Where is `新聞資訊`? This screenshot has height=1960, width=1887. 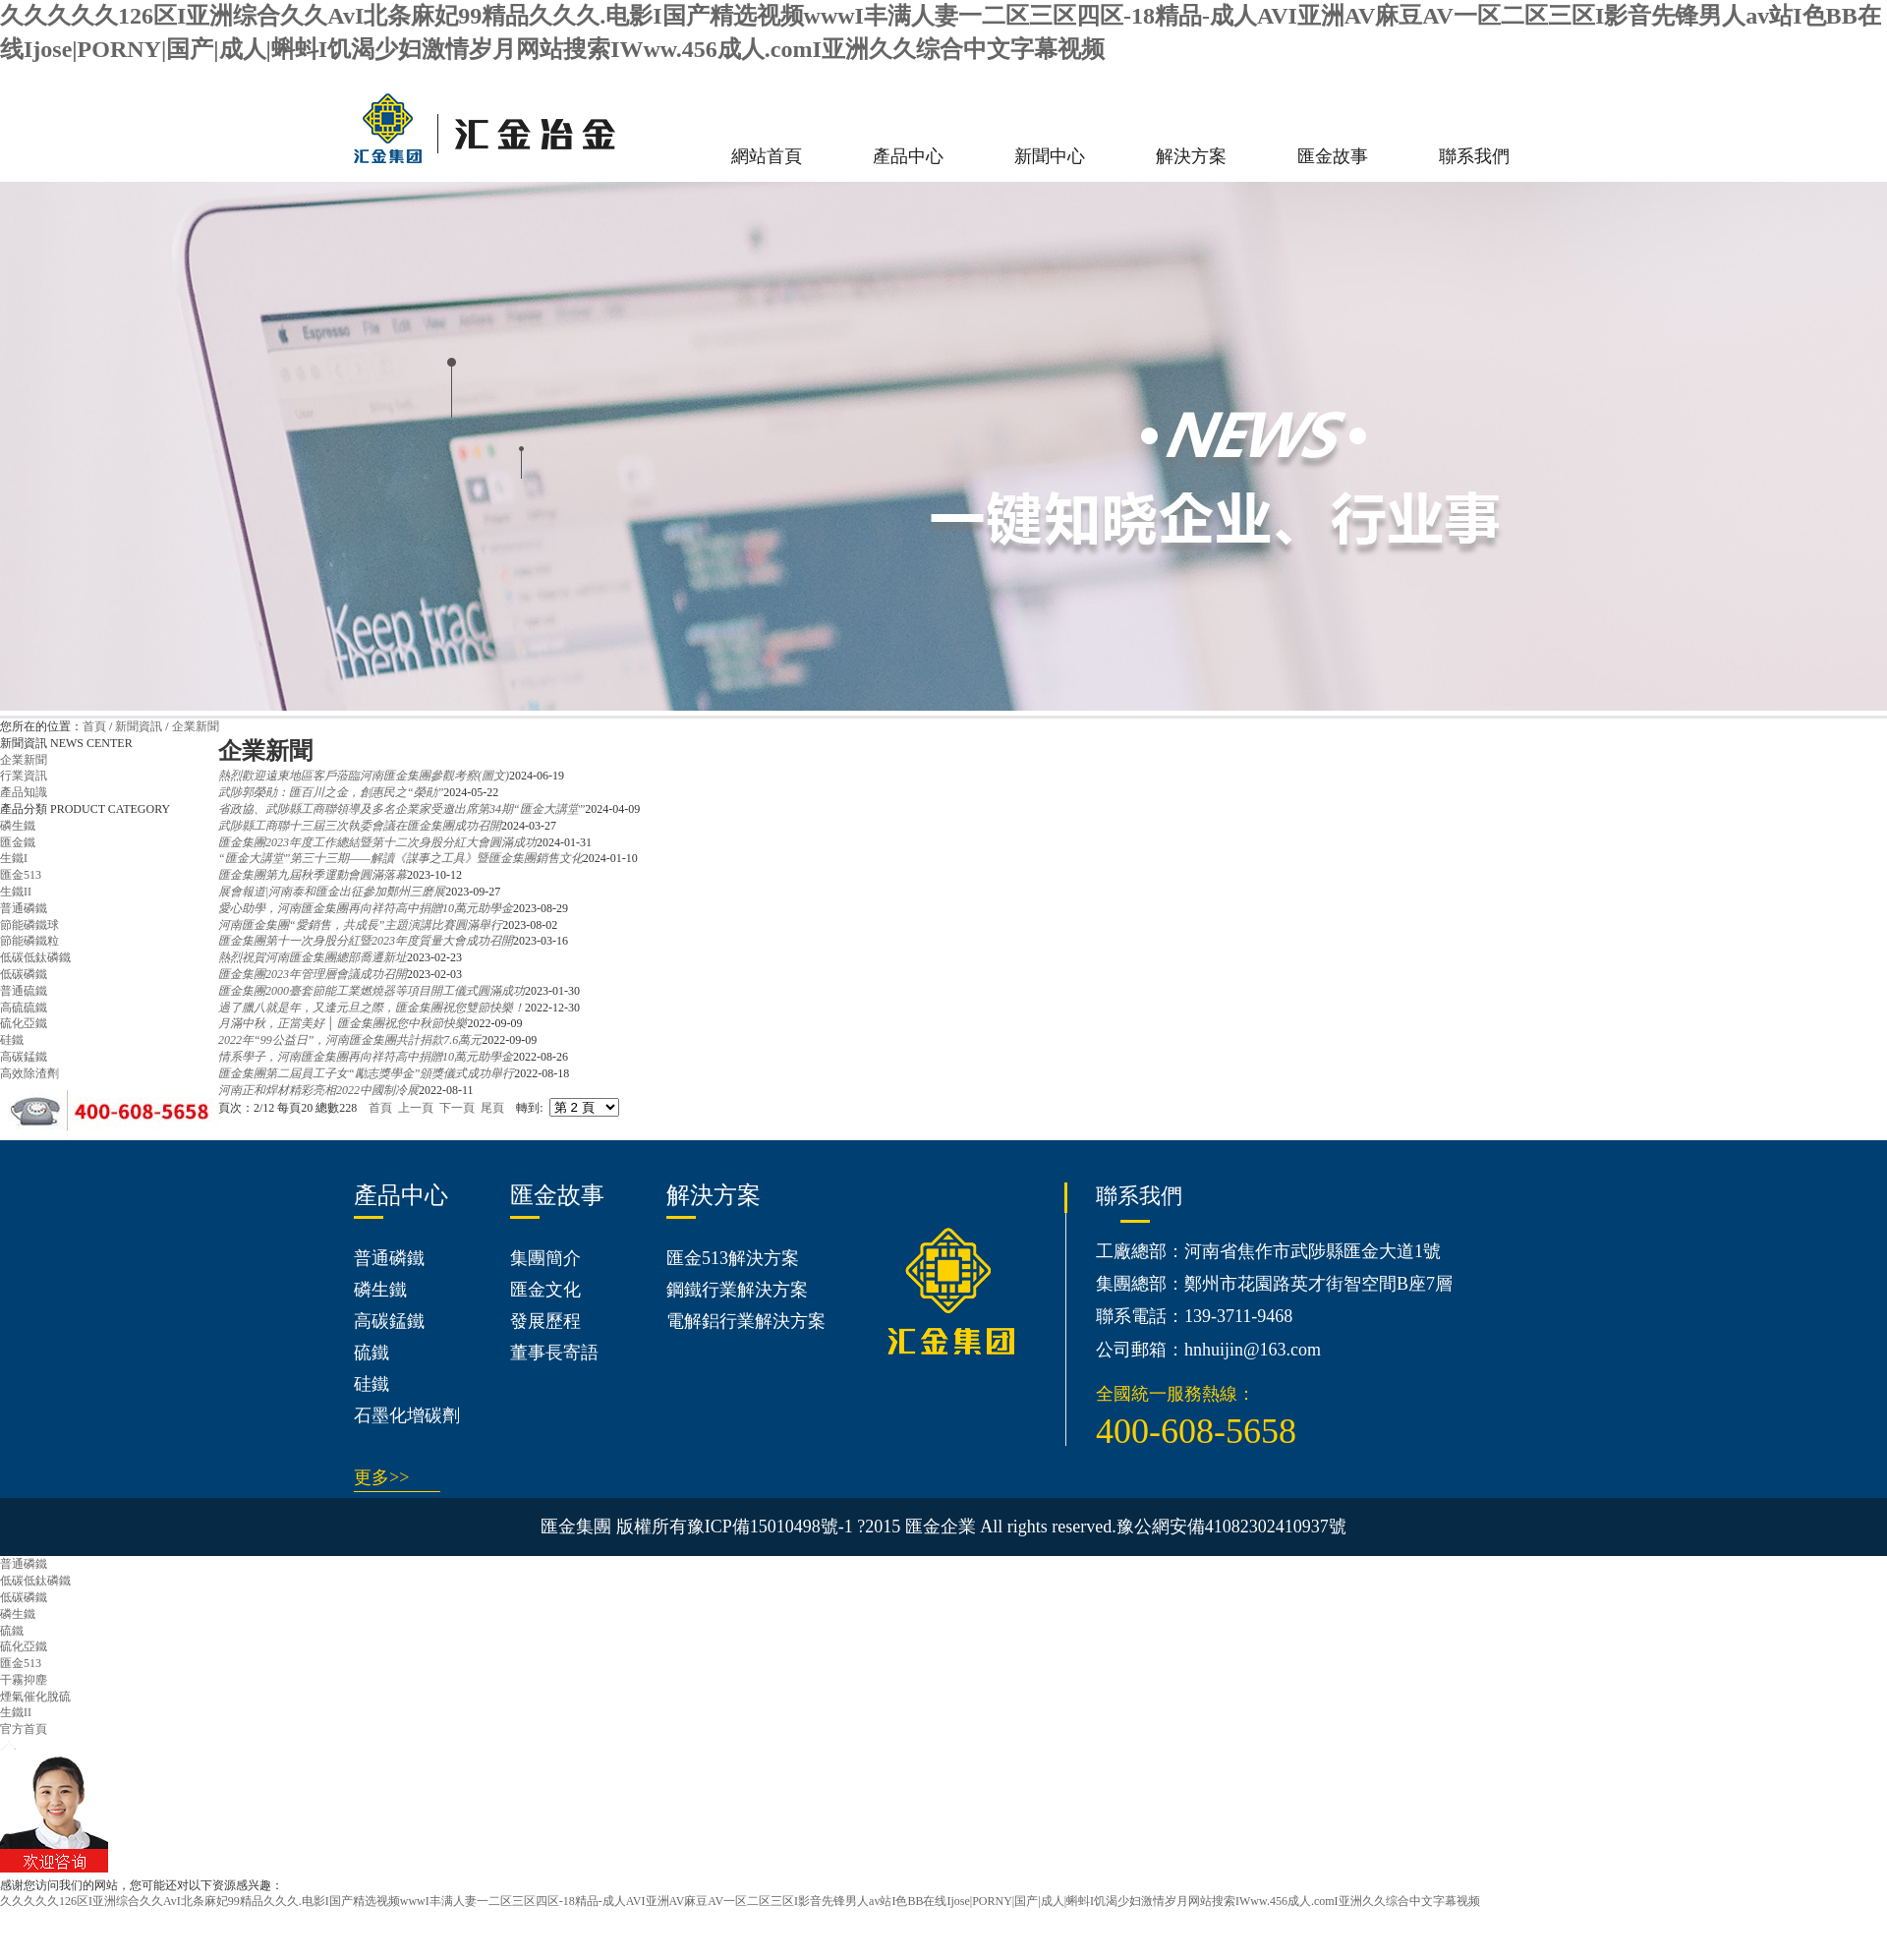 新聞資訊 is located at coordinates (138, 726).